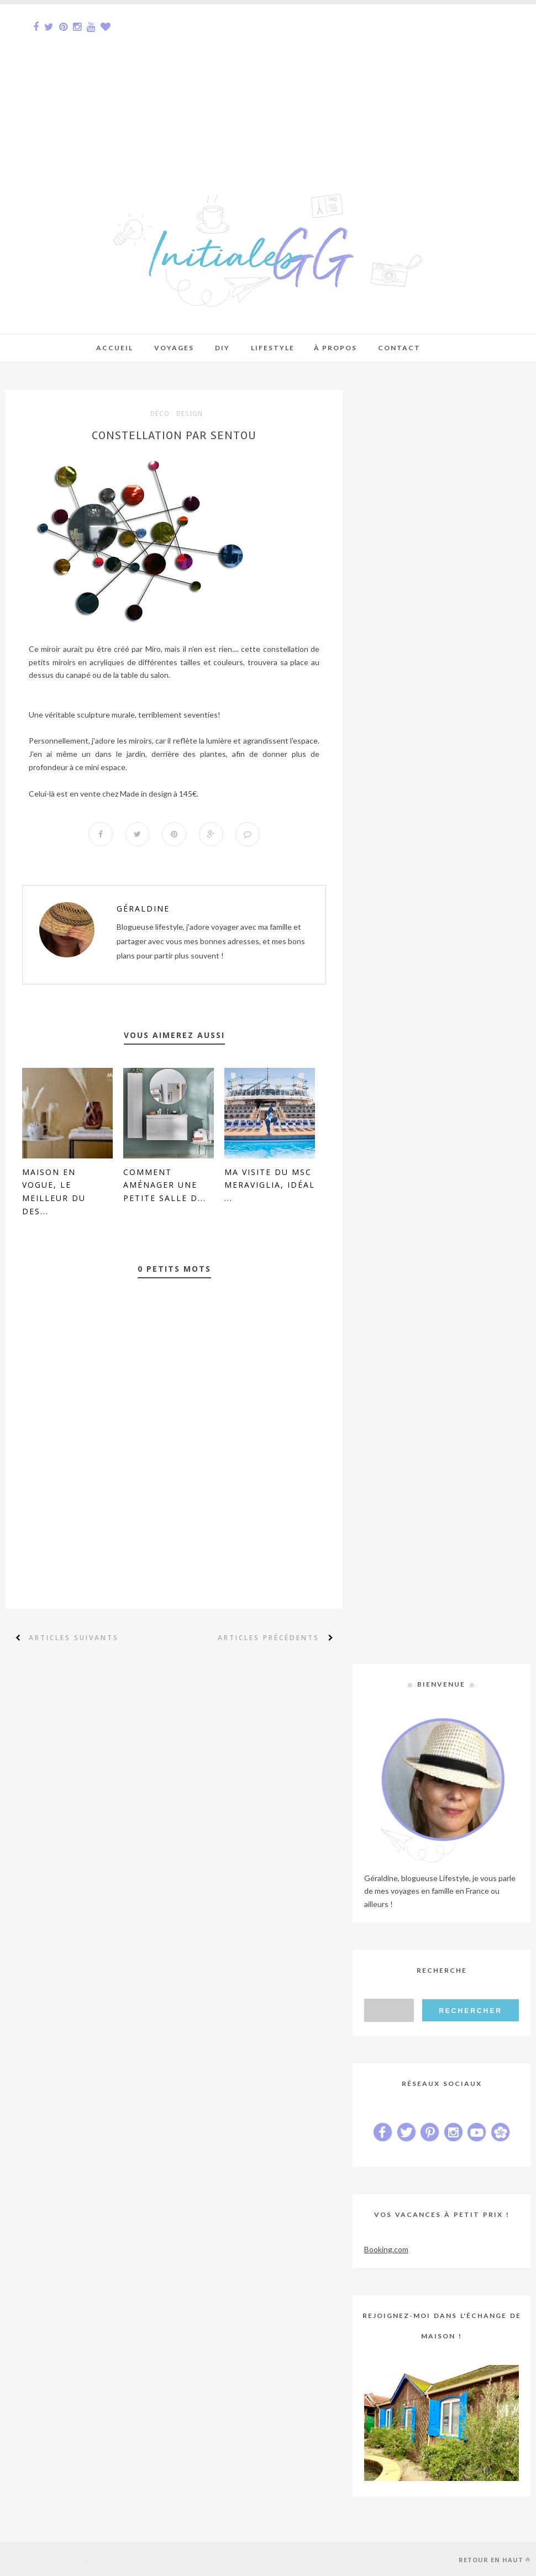  What do you see at coordinates (273, 348) in the screenshot?
I see `Lifestyle` at bounding box center [273, 348].